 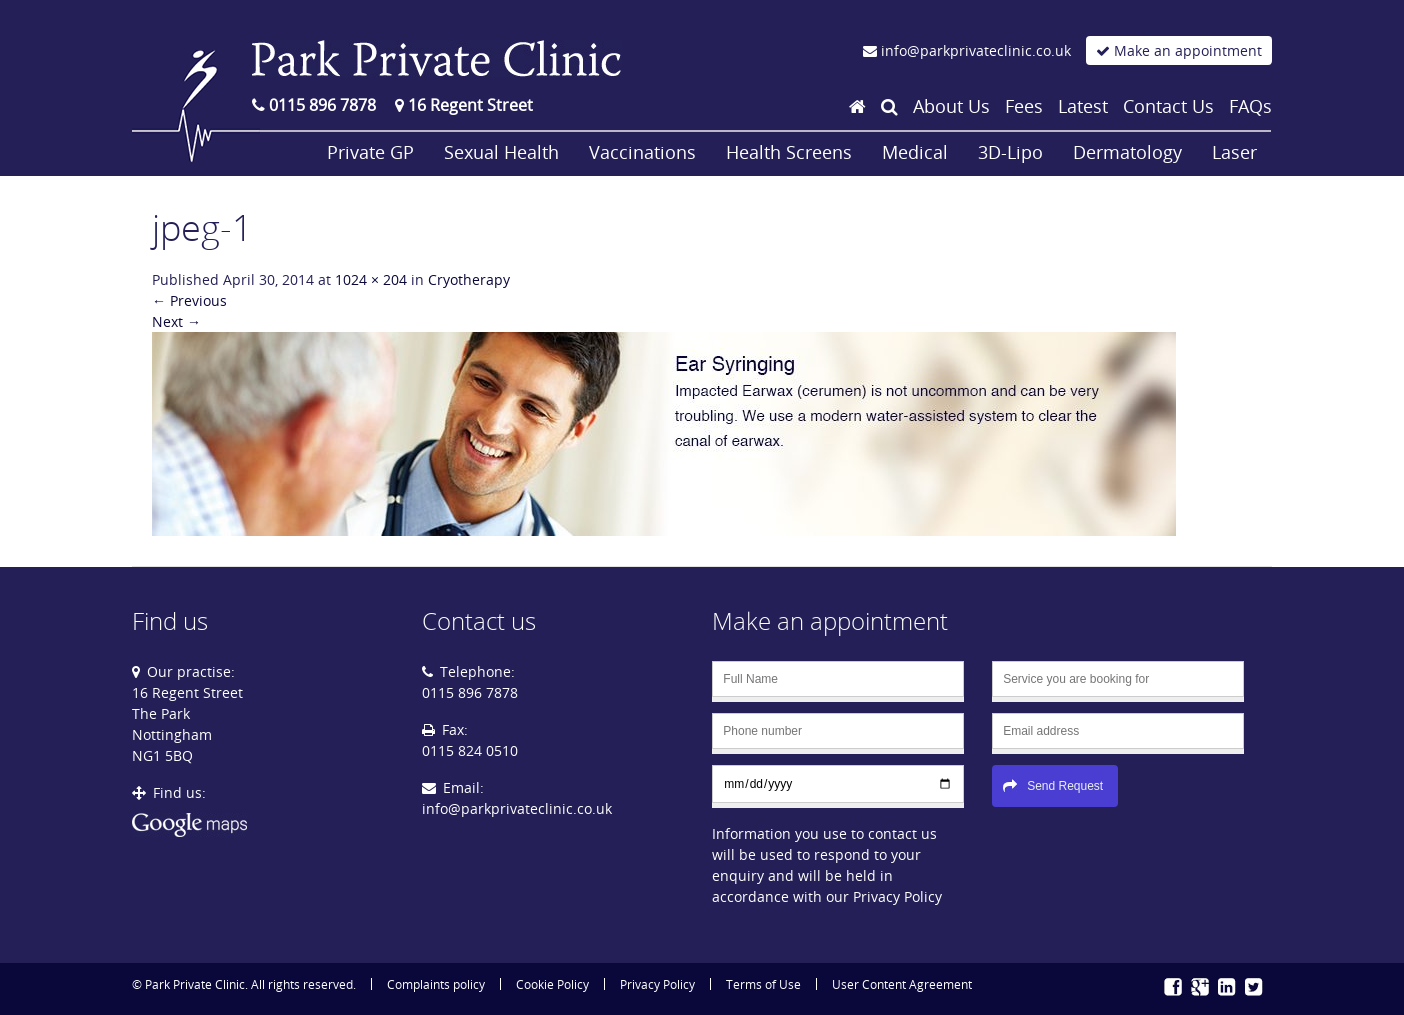 I want to click on 0115 896 7878, so click(x=314, y=105).